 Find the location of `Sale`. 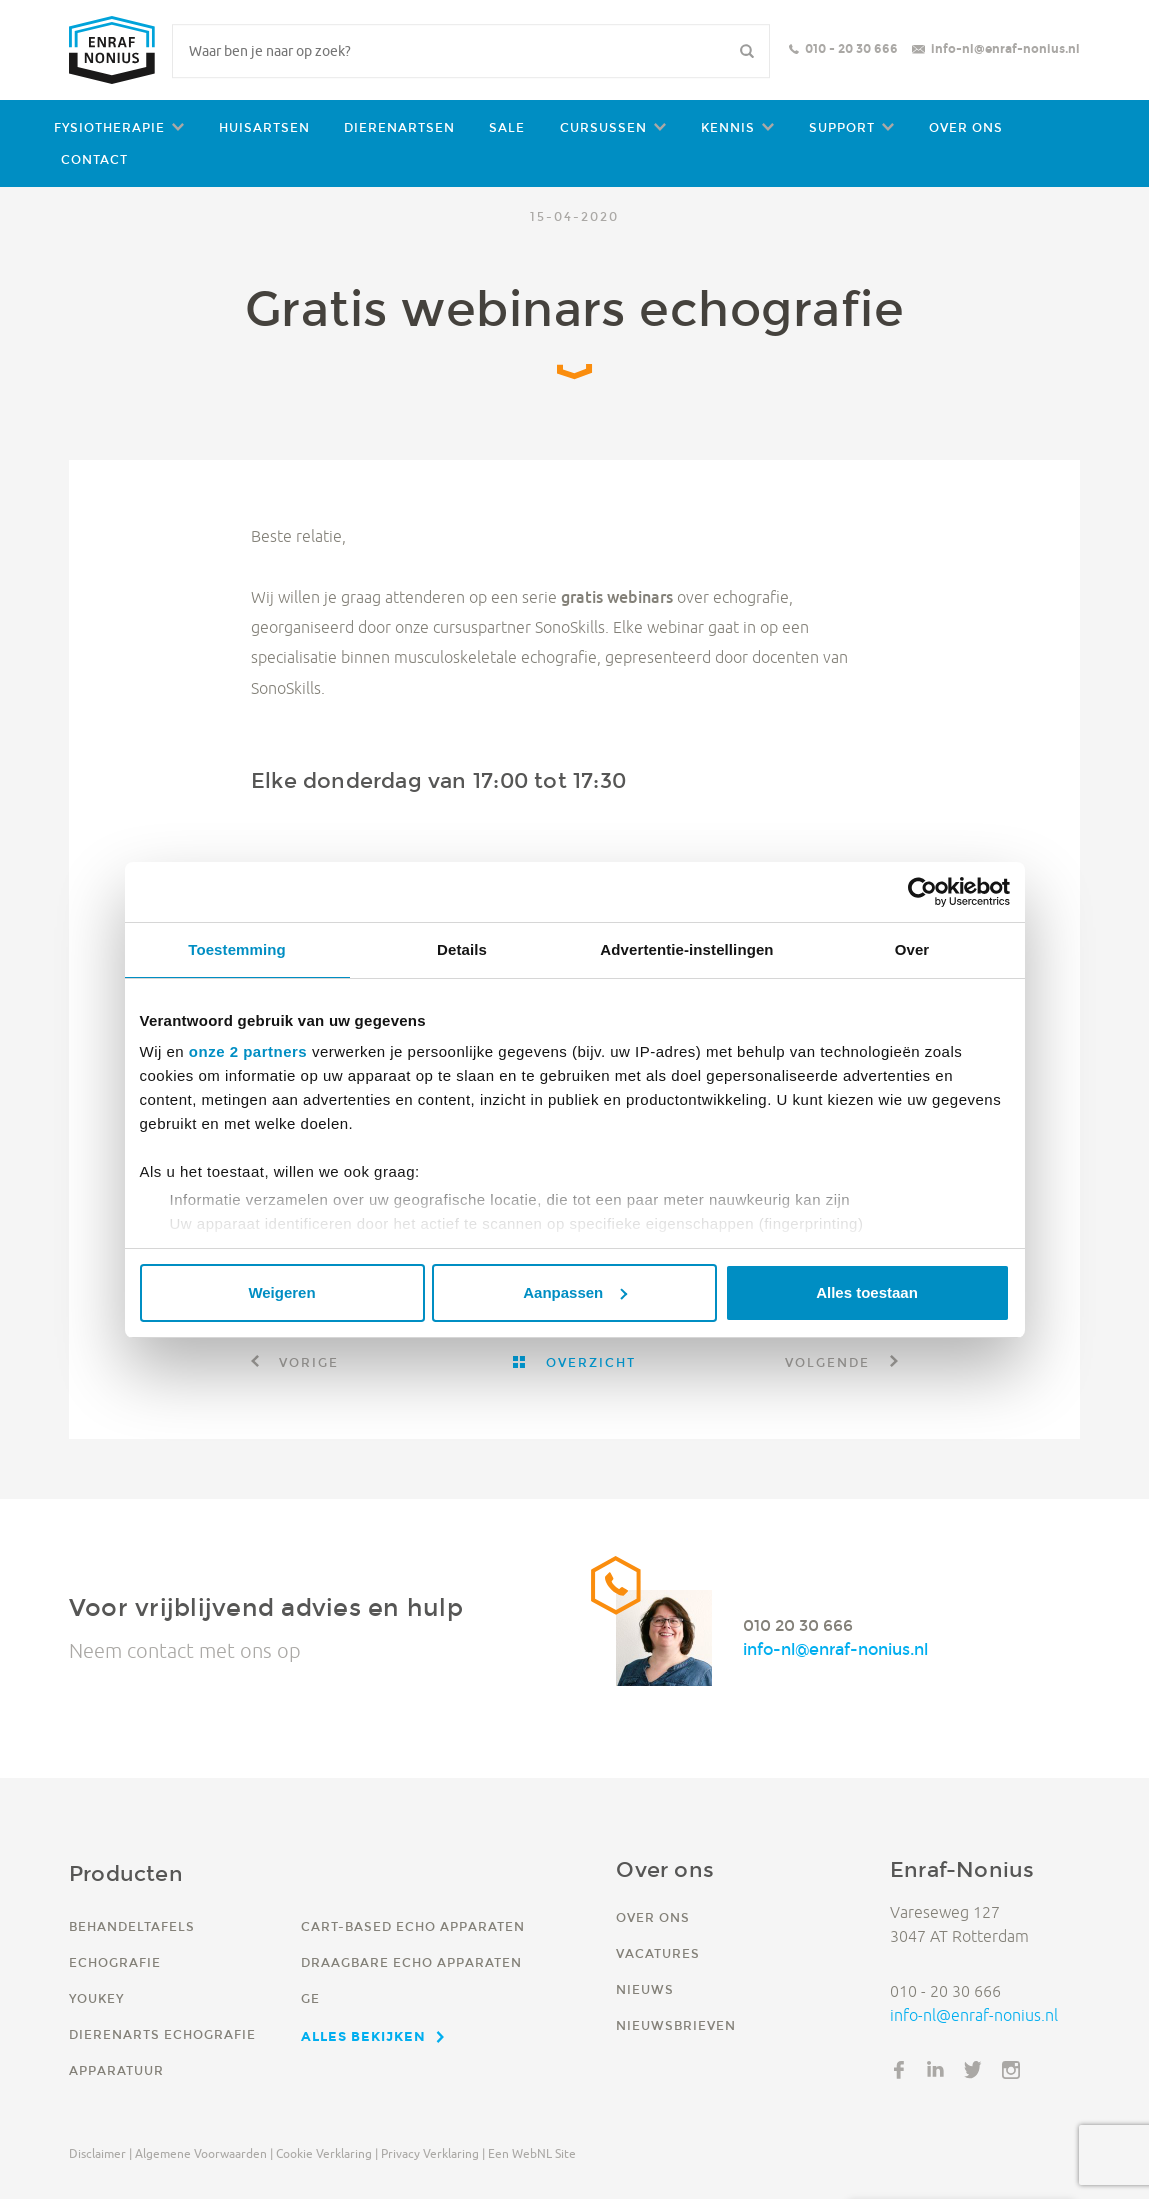

Sale is located at coordinates (507, 127).